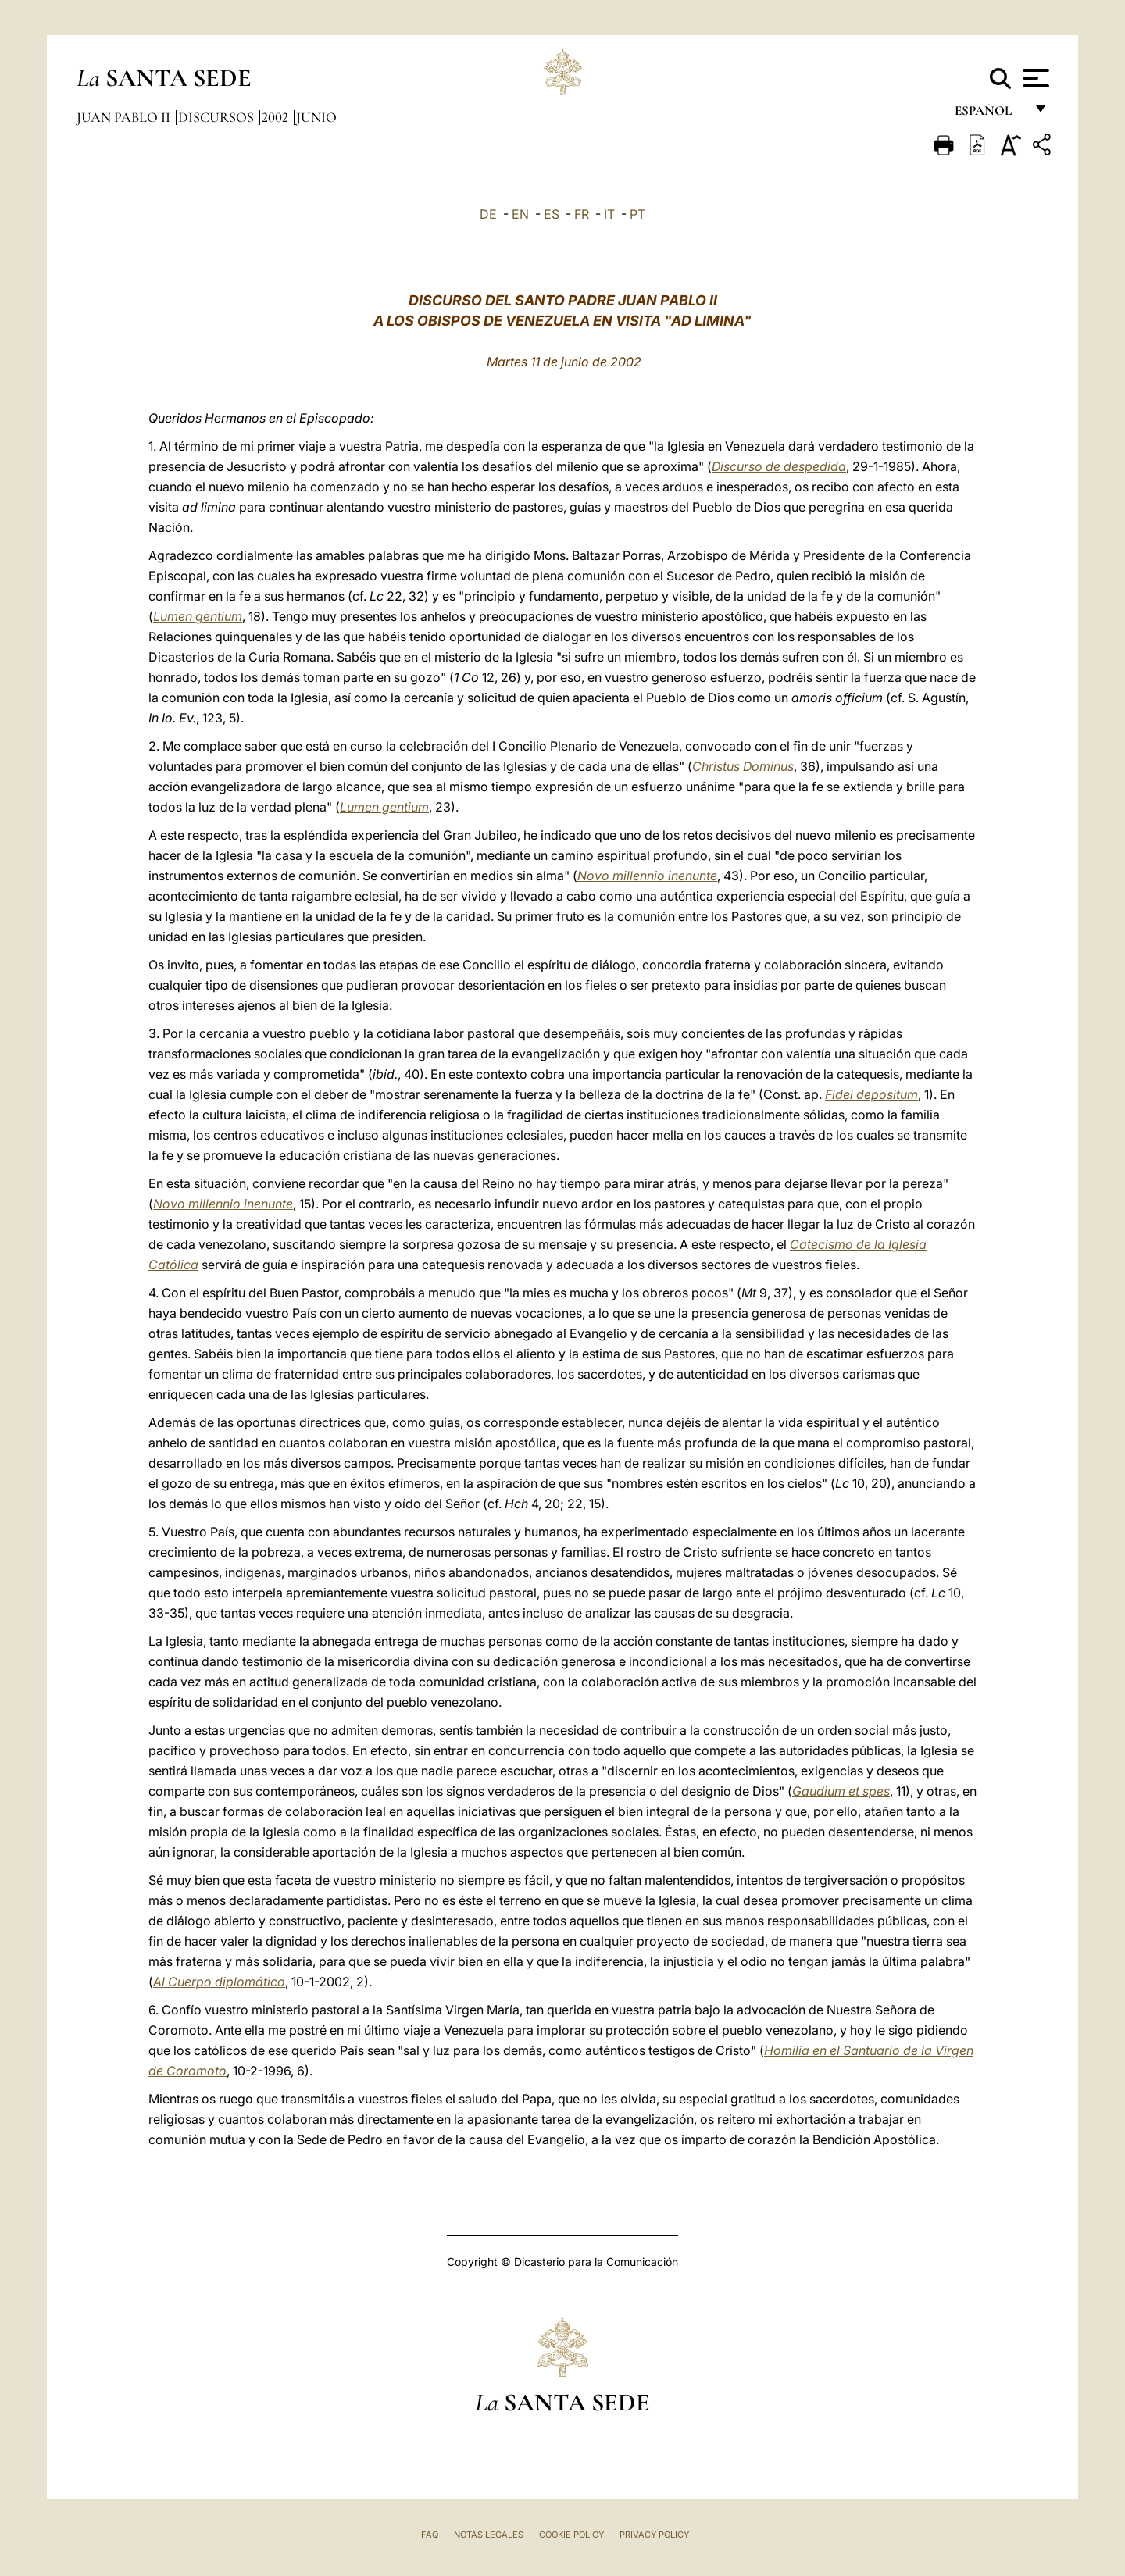  I want to click on Notas Legales, so click(488, 2534).